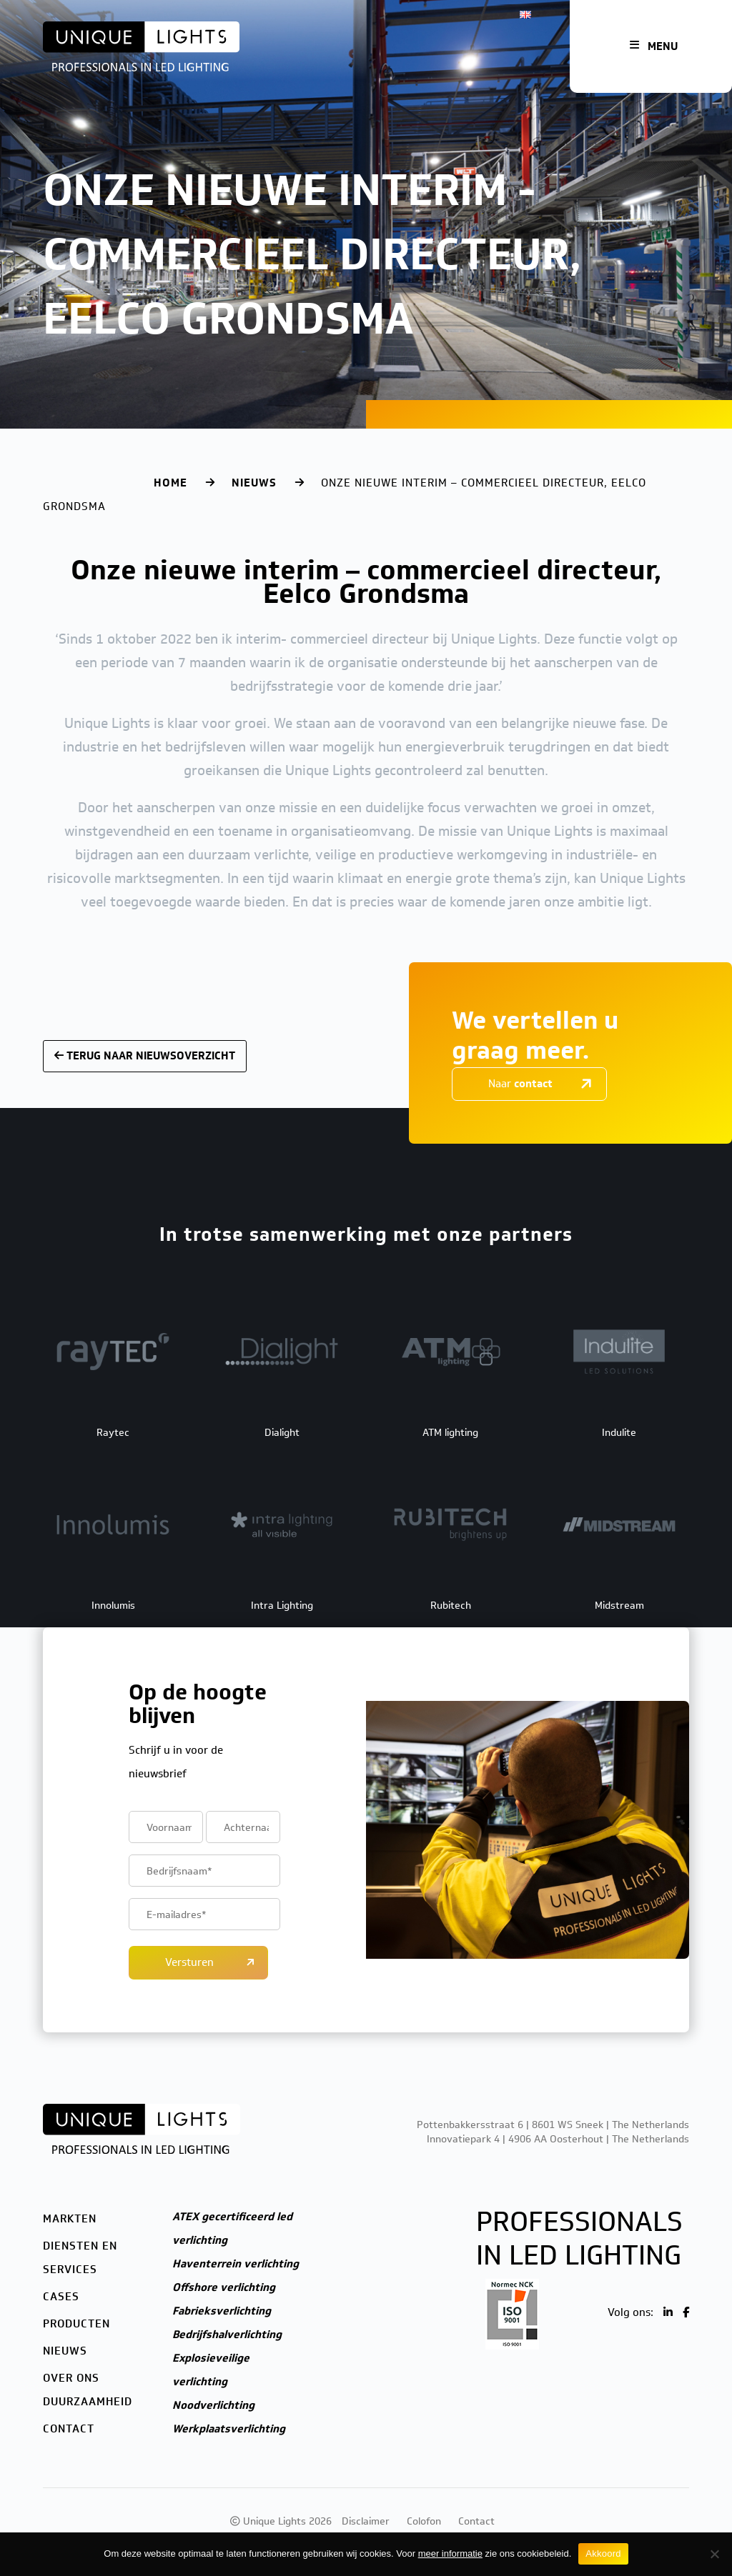 This screenshot has height=2576, width=732. Describe the element at coordinates (213, 2405) in the screenshot. I see `Noodverlichting` at that location.